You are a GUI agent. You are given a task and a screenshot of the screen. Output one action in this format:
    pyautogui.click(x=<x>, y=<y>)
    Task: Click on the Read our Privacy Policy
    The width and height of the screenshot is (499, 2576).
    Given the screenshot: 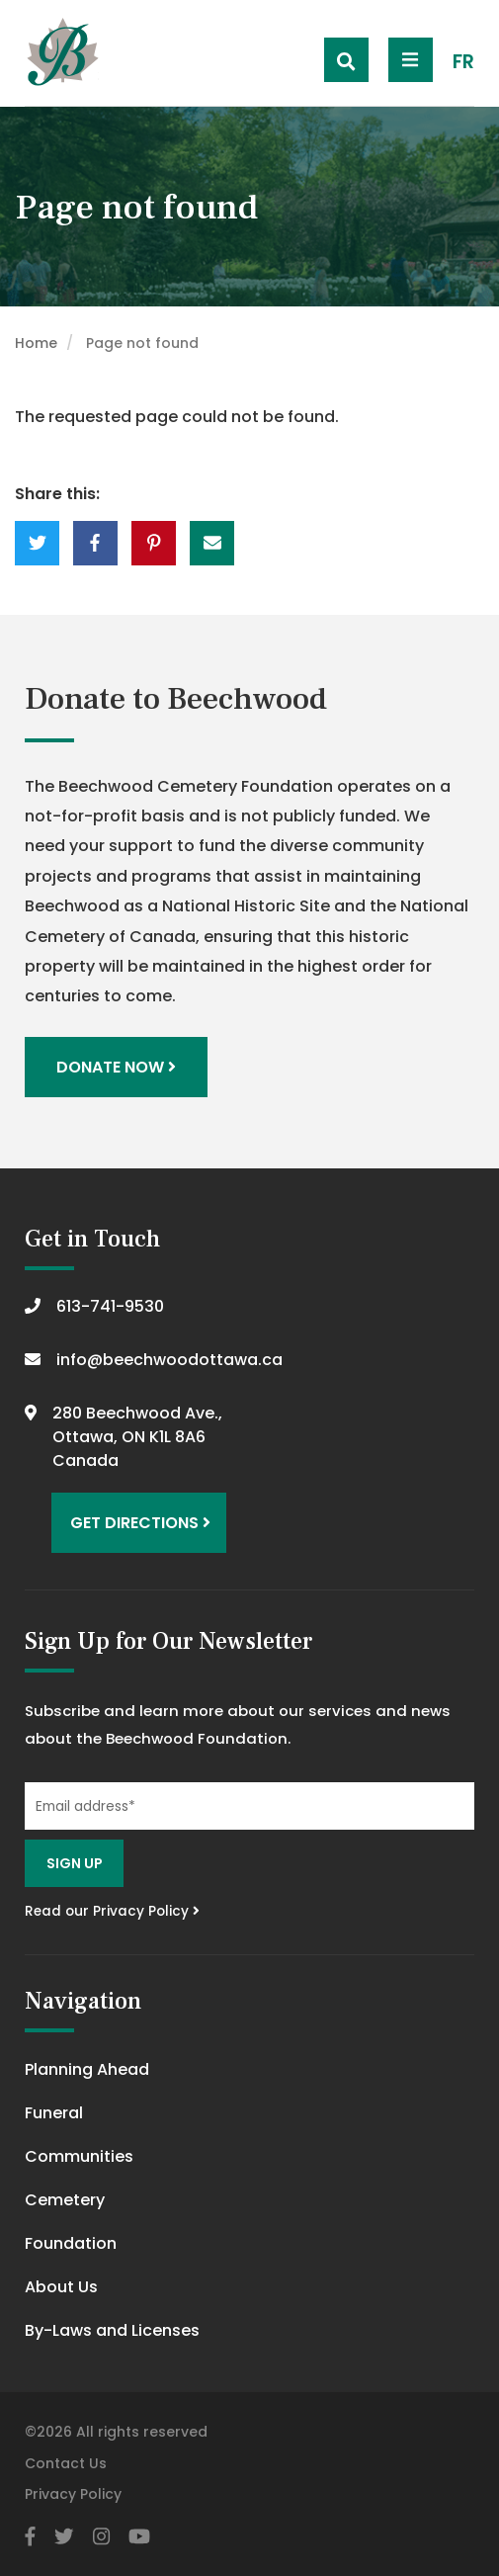 What is the action you would take?
    pyautogui.click(x=112, y=1911)
    